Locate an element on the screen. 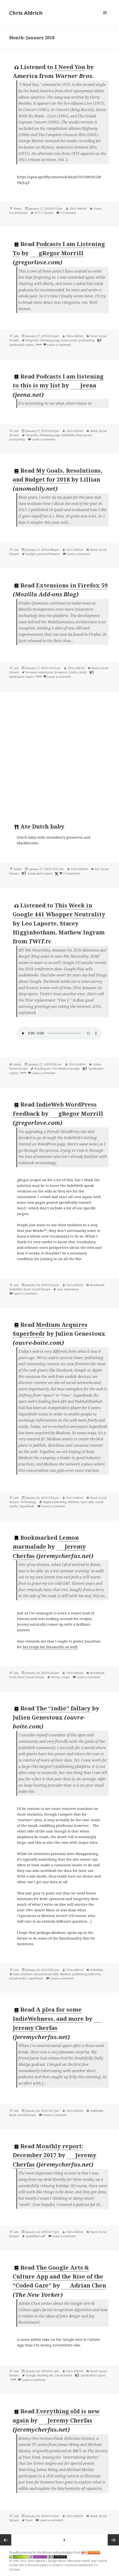 The width and height of the screenshot is (119, 2576). browser extensions is located at coordinates (39, 672).